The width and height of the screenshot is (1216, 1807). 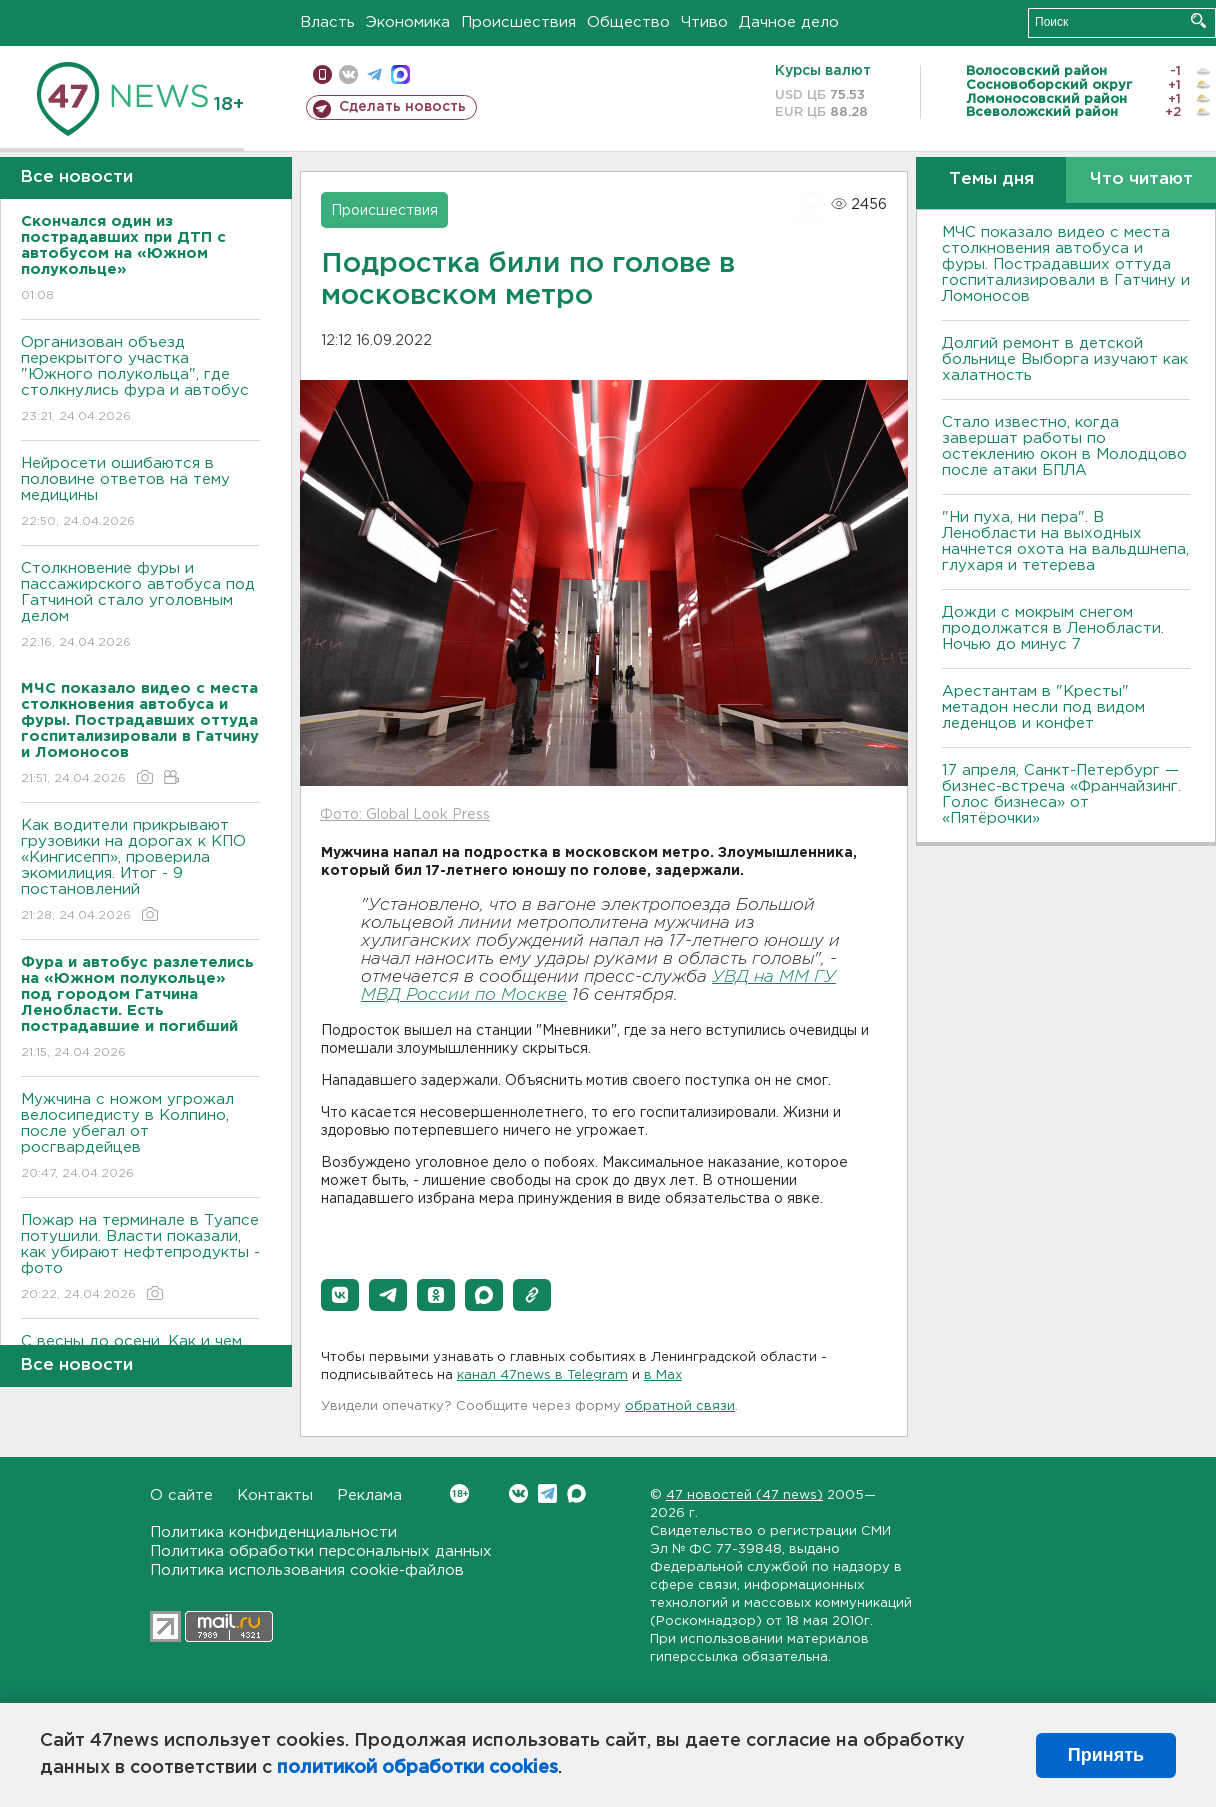 What do you see at coordinates (140, 493) in the screenshot?
I see `Нейросети ошибаются в половине ответов на тему медицины` at bounding box center [140, 493].